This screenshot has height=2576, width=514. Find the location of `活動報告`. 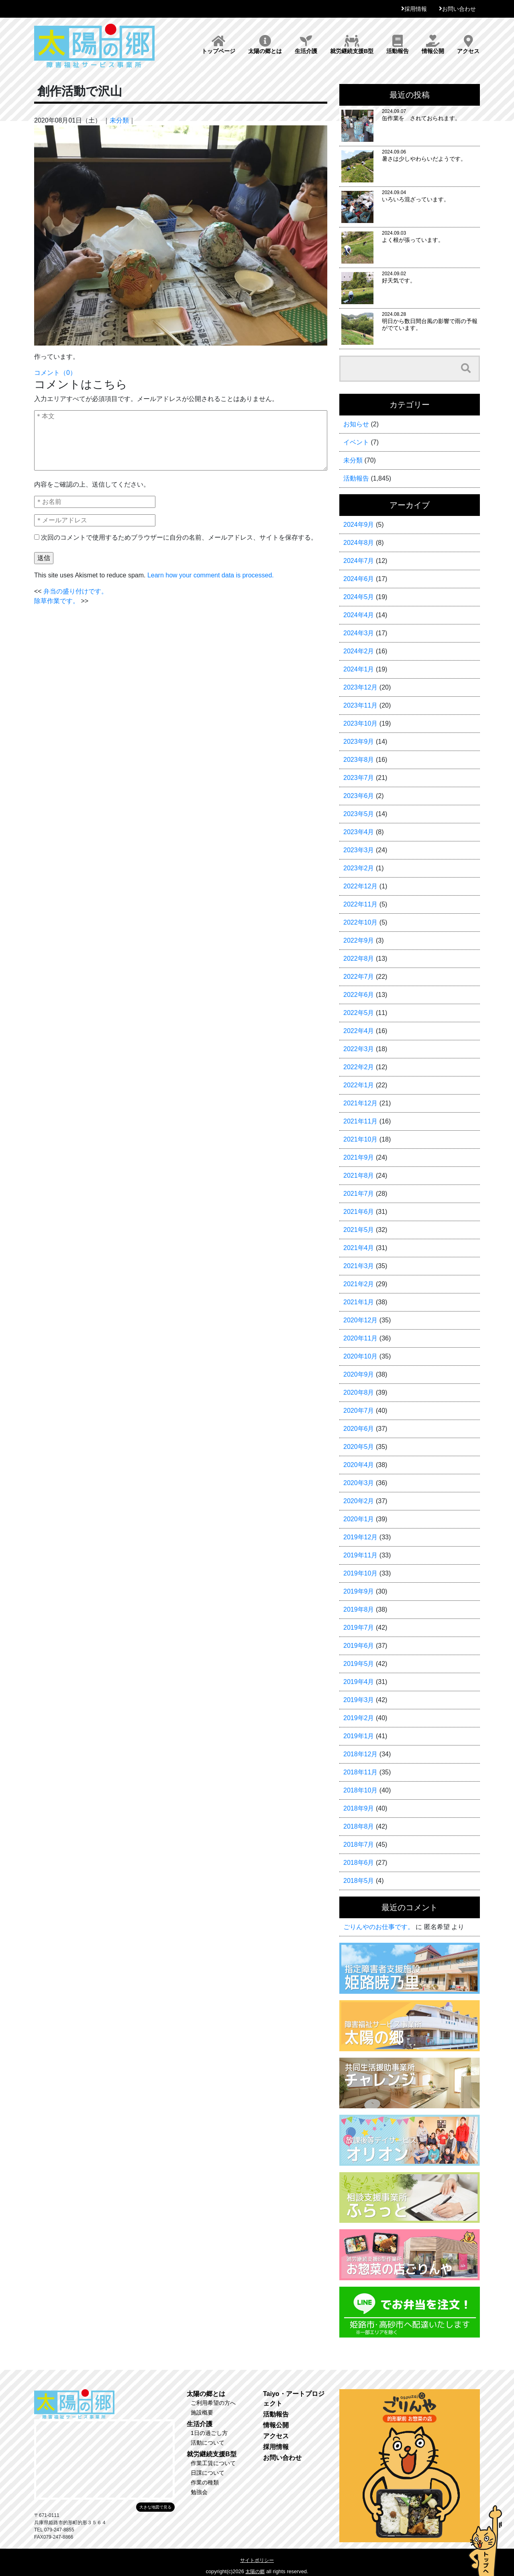

活動報告 is located at coordinates (397, 44).